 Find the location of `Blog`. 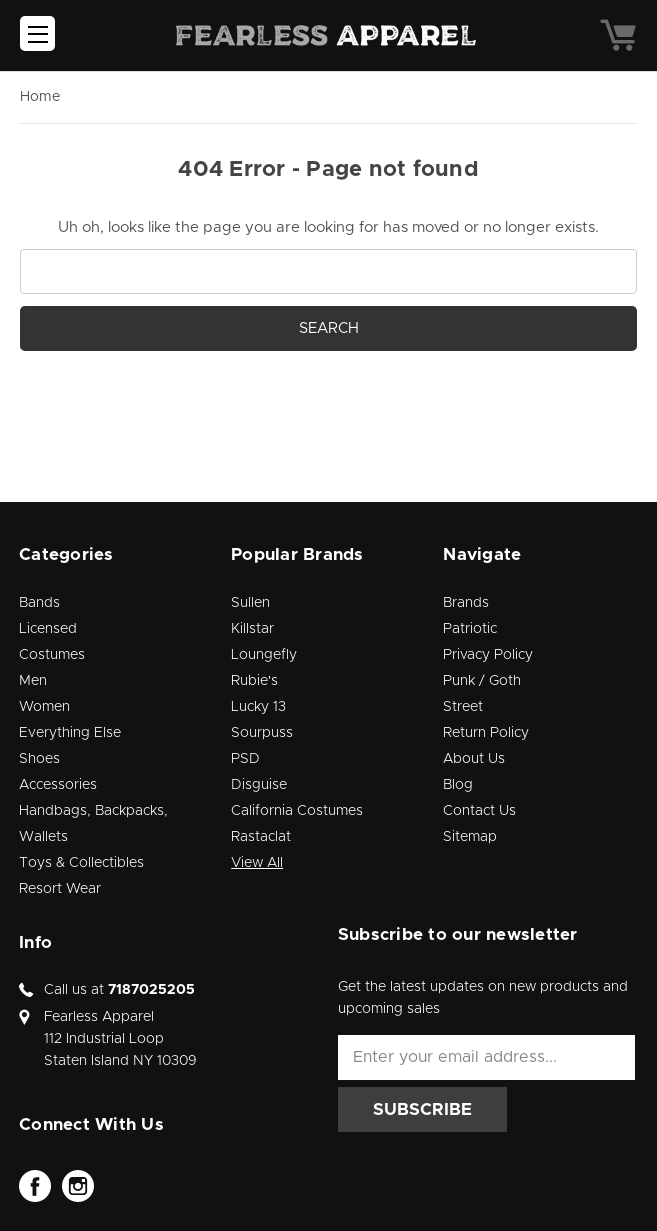

Blog is located at coordinates (458, 785).